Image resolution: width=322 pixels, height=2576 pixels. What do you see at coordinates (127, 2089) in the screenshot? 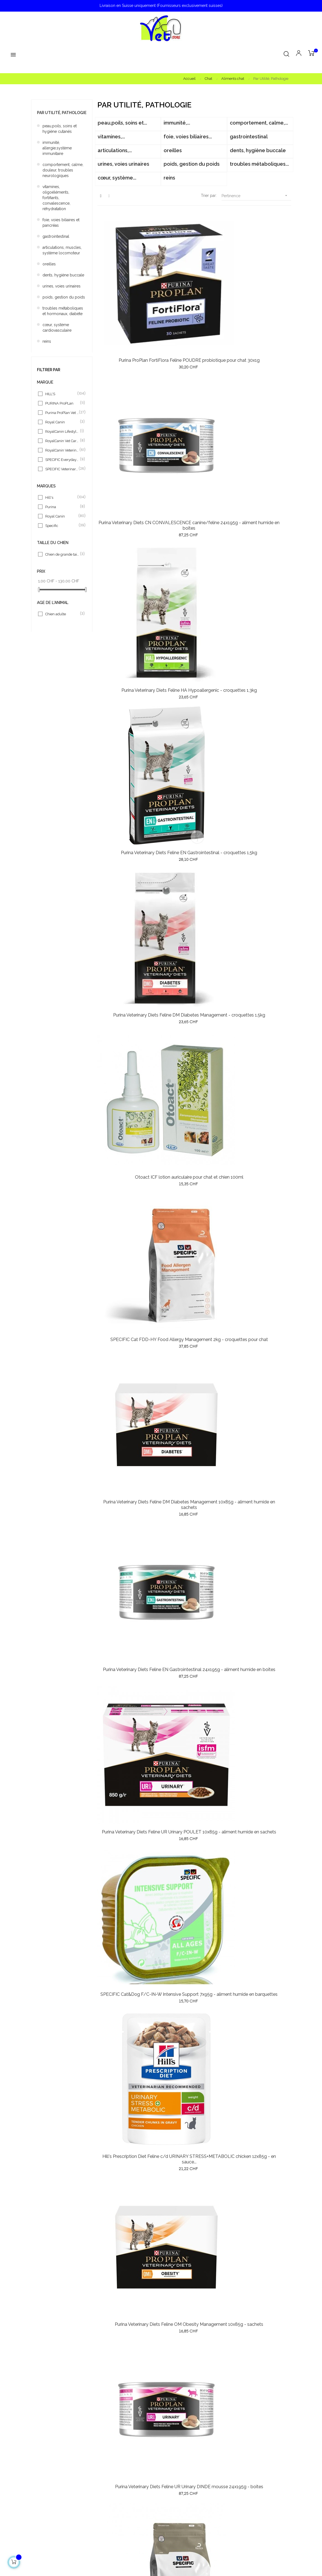
I see `Hill's Prescription Diet Feline c/d URINARY STRESS Chicken 1,5kg - croquettes pour chat` at bounding box center [127, 2089].